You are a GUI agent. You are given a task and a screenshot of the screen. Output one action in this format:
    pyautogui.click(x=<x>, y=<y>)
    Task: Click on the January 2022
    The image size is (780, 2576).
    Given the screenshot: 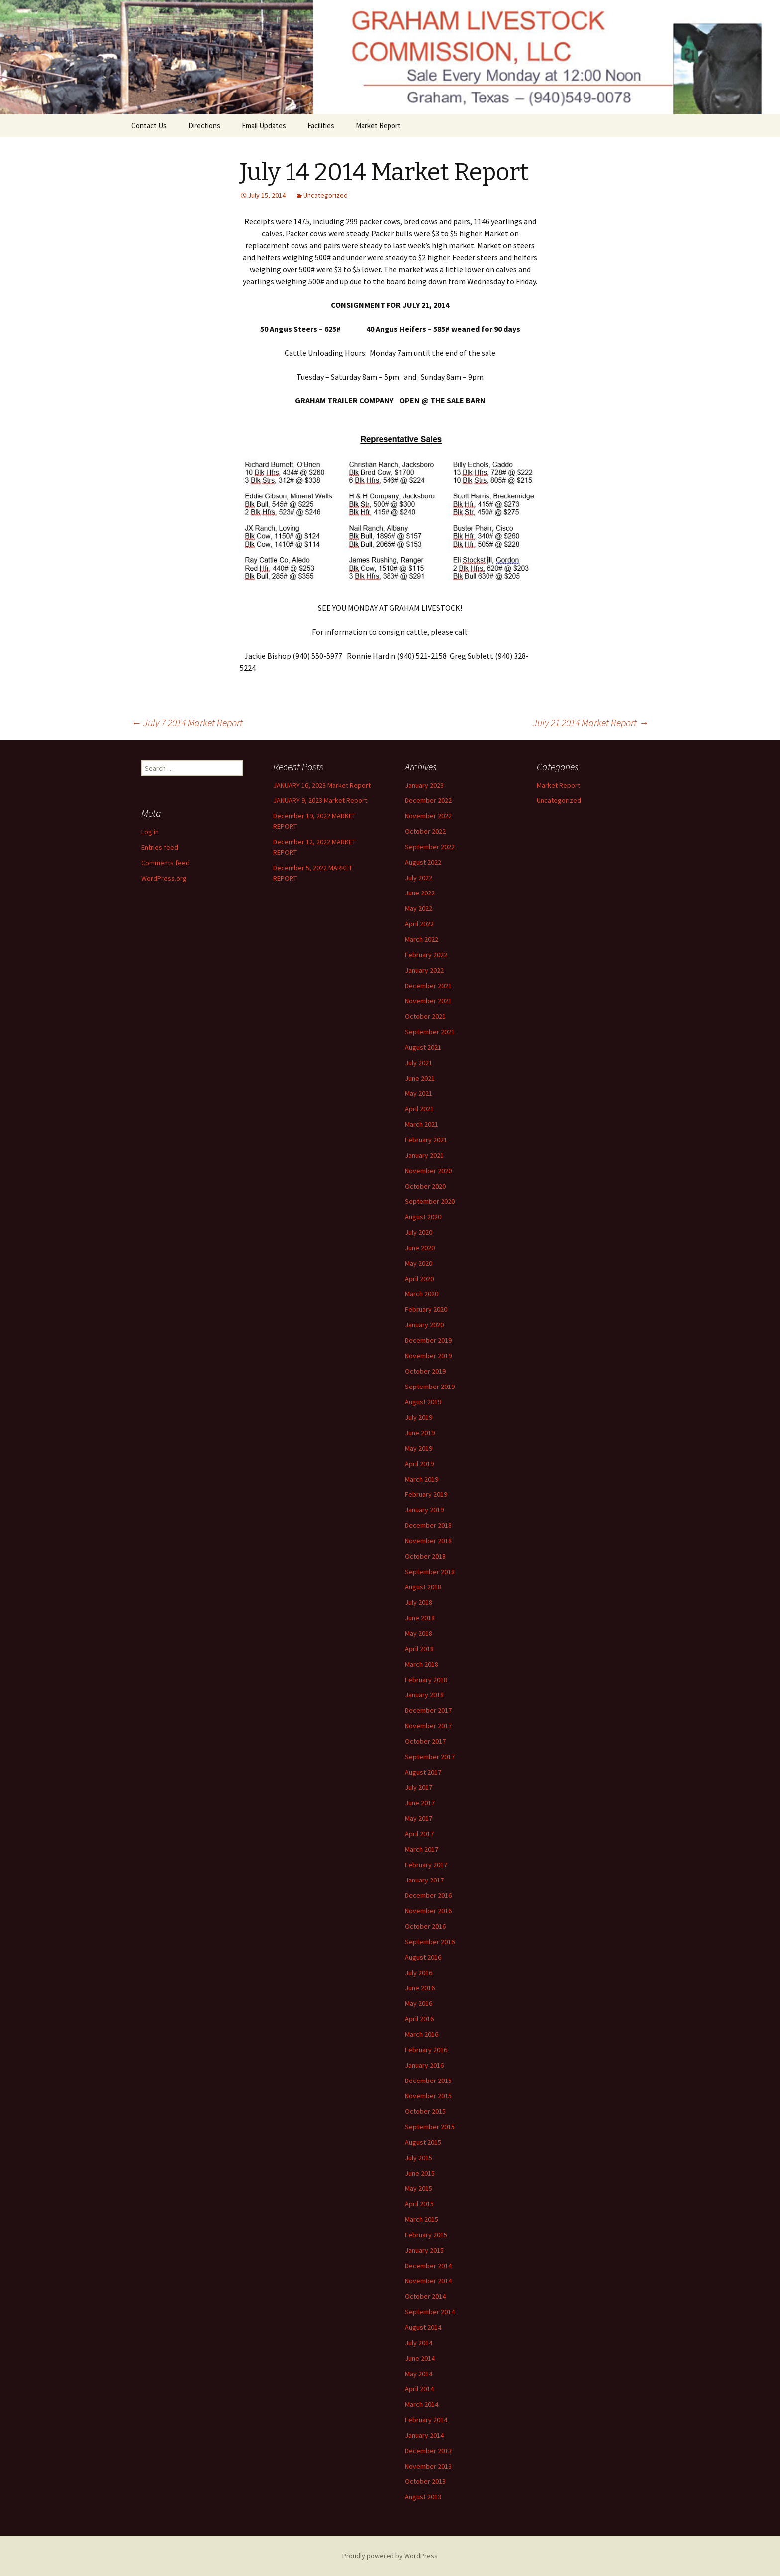 What is the action you would take?
    pyautogui.click(x=424, y=970)
    